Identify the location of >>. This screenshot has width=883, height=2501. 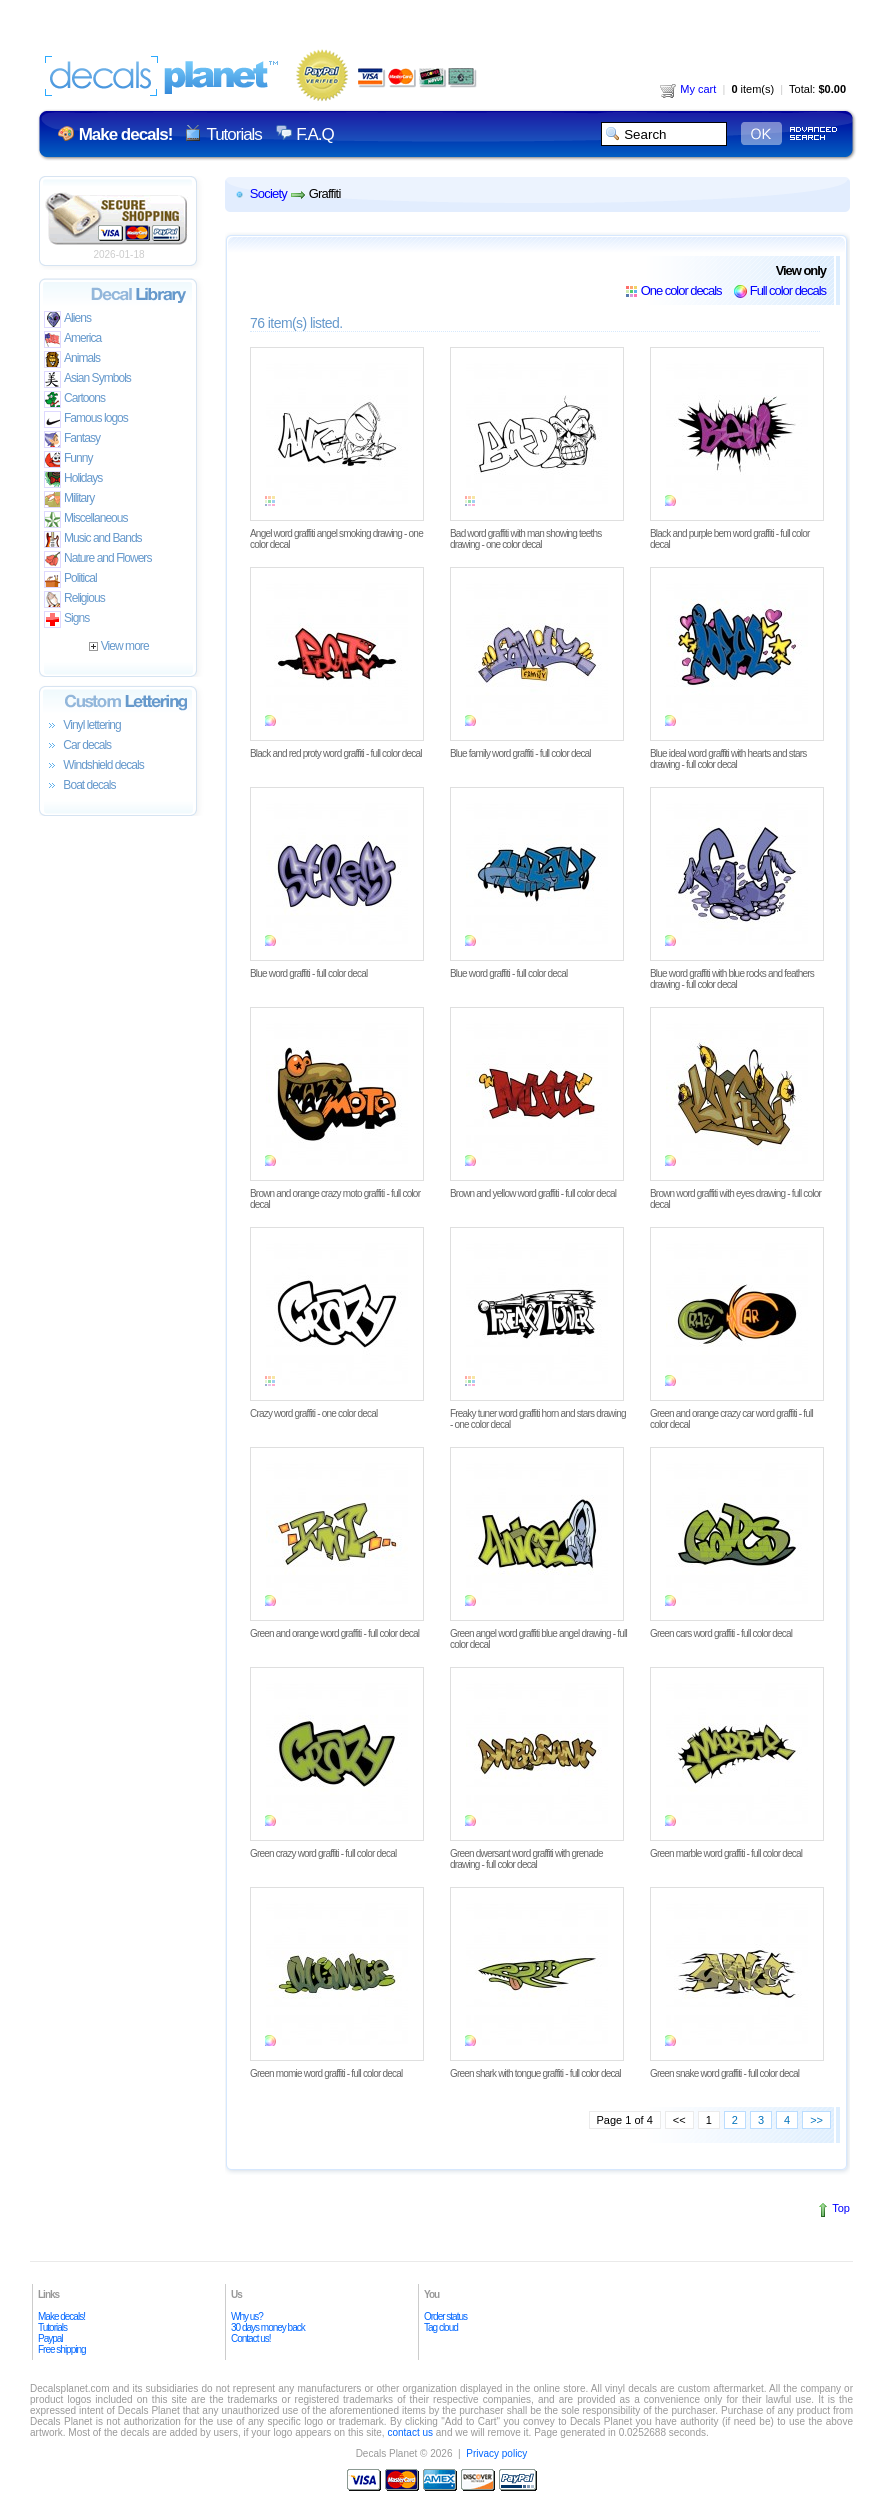
(816, 2120).